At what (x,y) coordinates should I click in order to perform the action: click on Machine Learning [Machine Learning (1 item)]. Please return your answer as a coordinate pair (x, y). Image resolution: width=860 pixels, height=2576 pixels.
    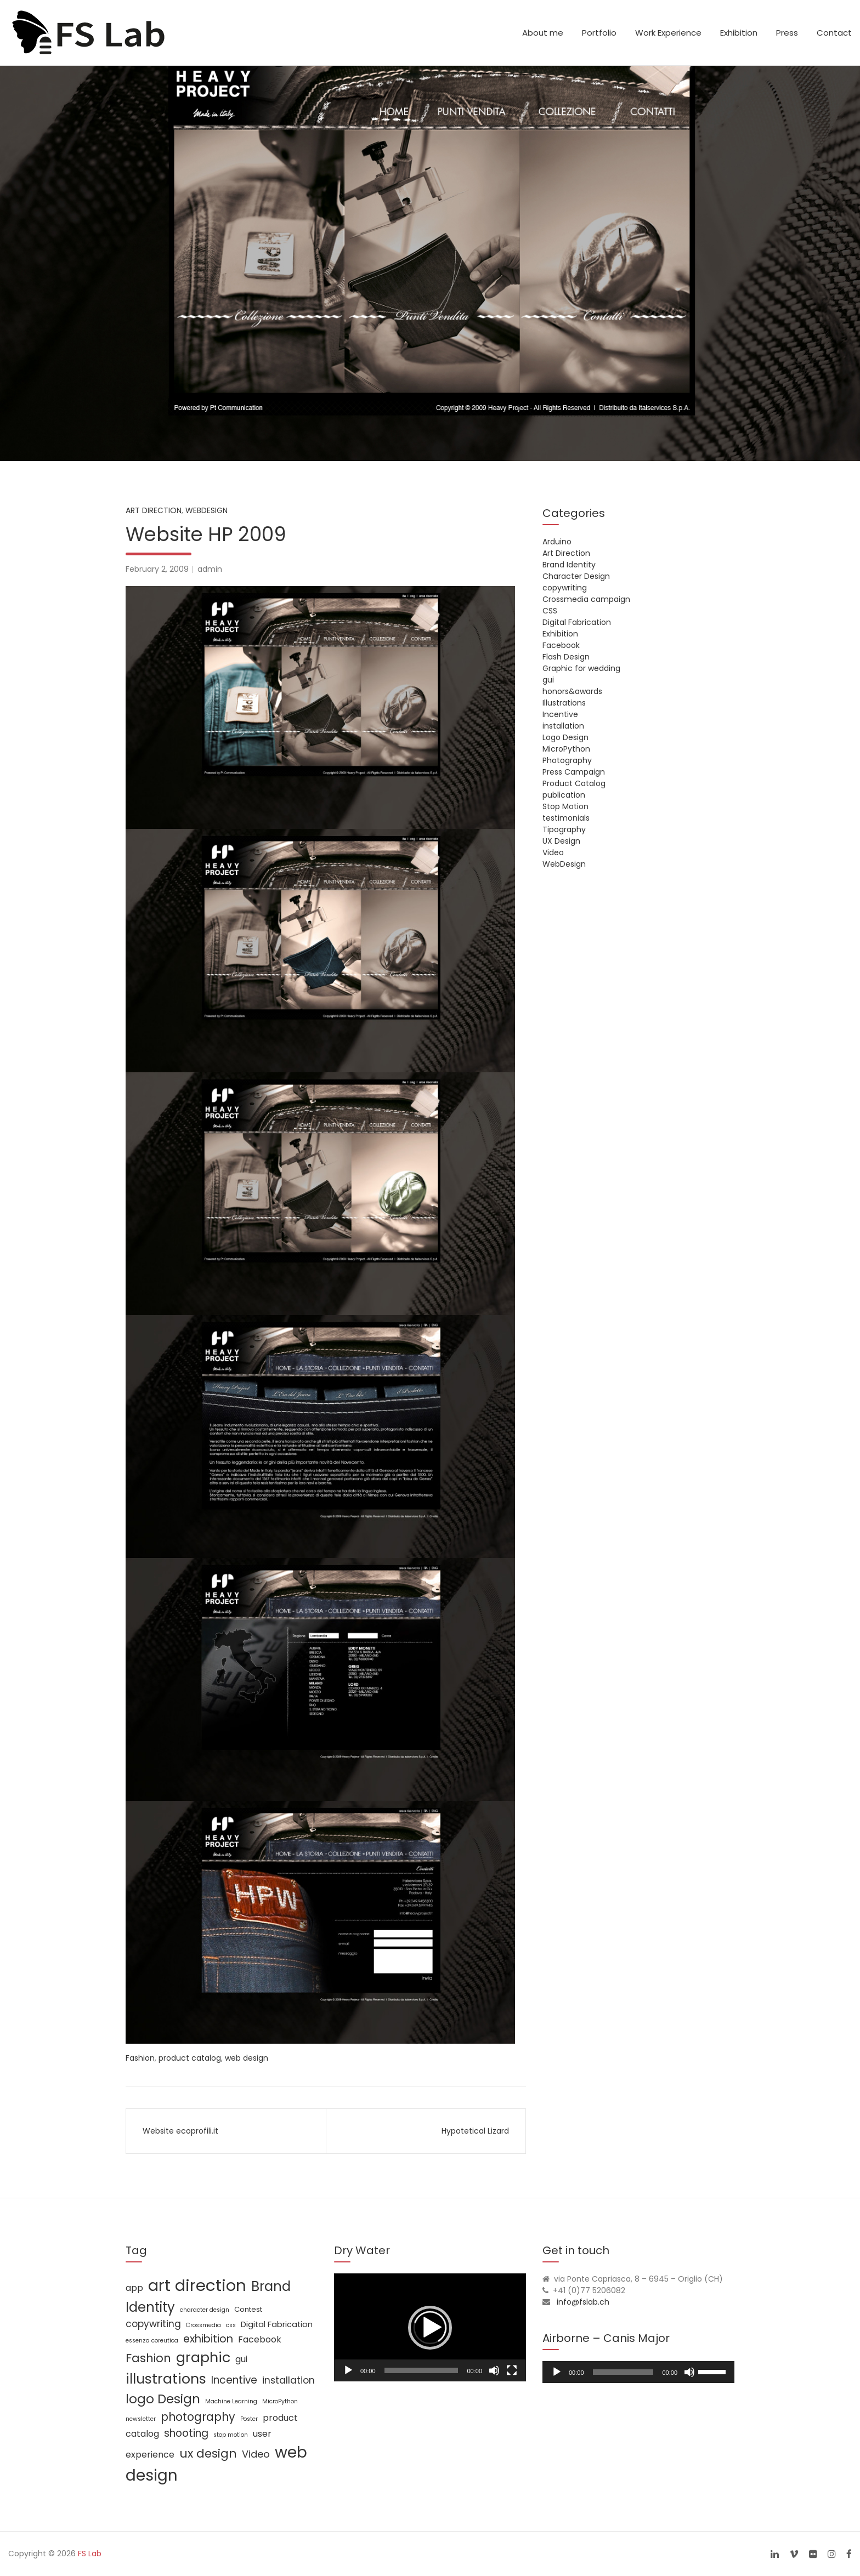
    Looking at the image, I should click on (231, 2401).